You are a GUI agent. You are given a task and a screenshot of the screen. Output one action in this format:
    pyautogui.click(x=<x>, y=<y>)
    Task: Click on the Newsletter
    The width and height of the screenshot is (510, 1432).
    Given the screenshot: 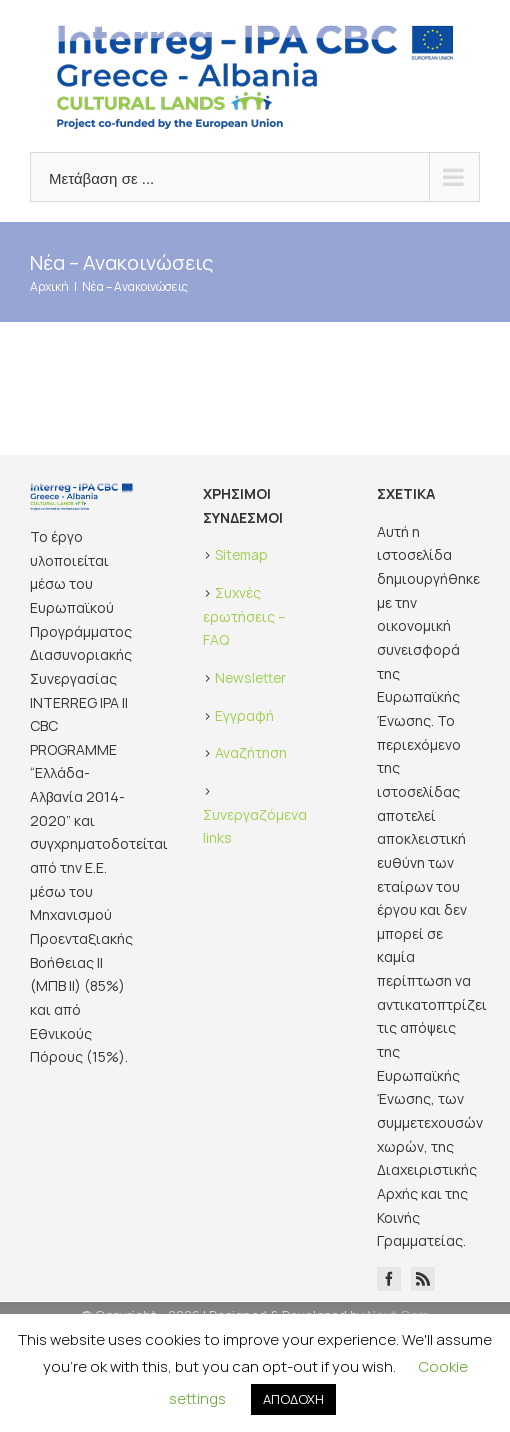 What is the action you would take?
    pyautogui.click(x=250, y=677)
    